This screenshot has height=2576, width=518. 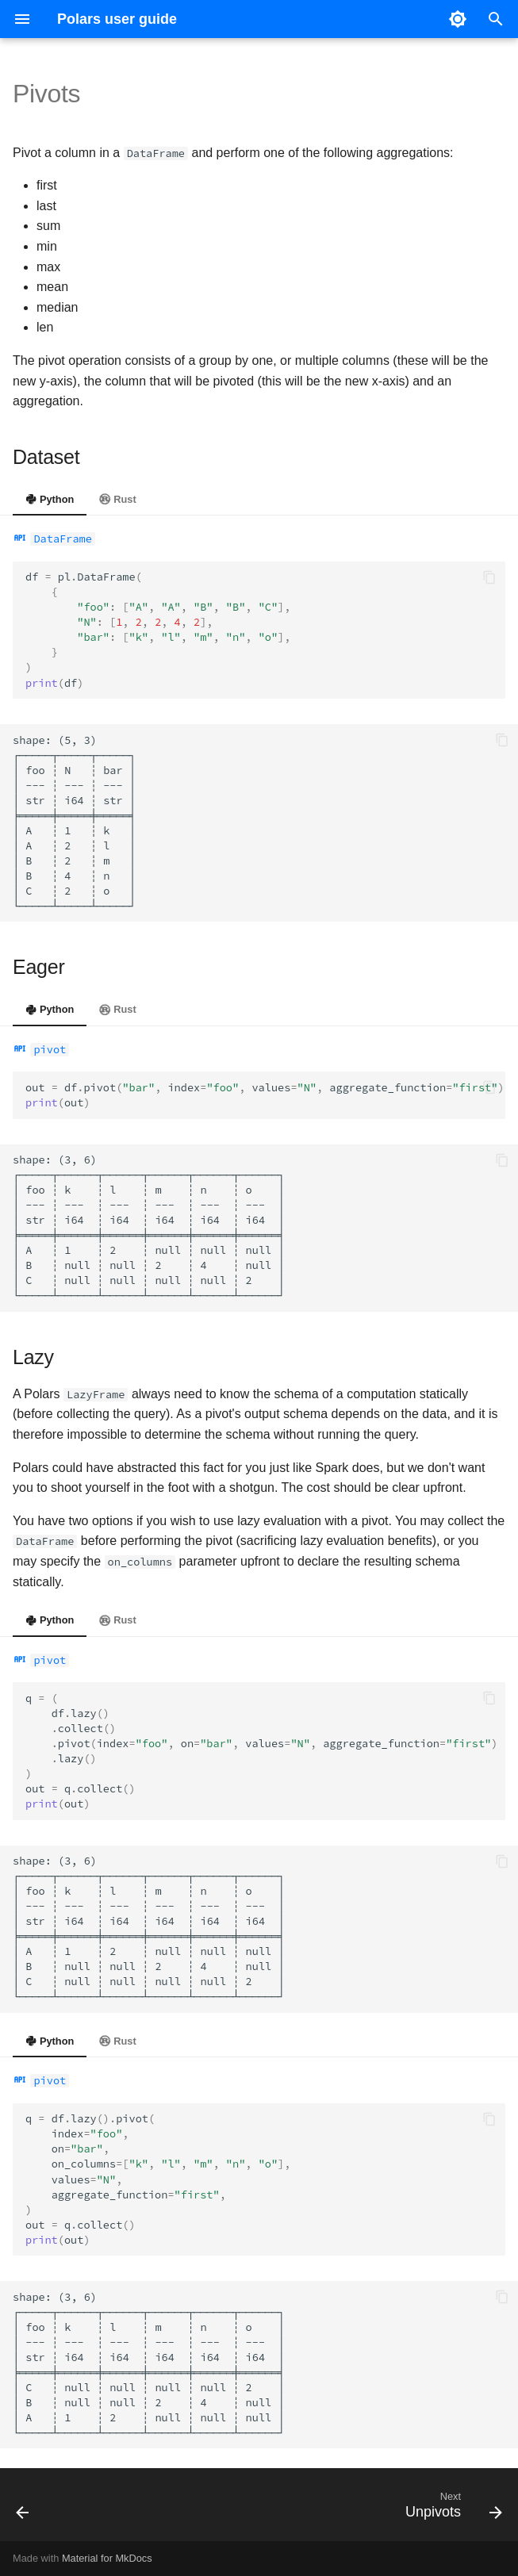 I want to click on Material for MkDocs, so click(x=107, y=2558).